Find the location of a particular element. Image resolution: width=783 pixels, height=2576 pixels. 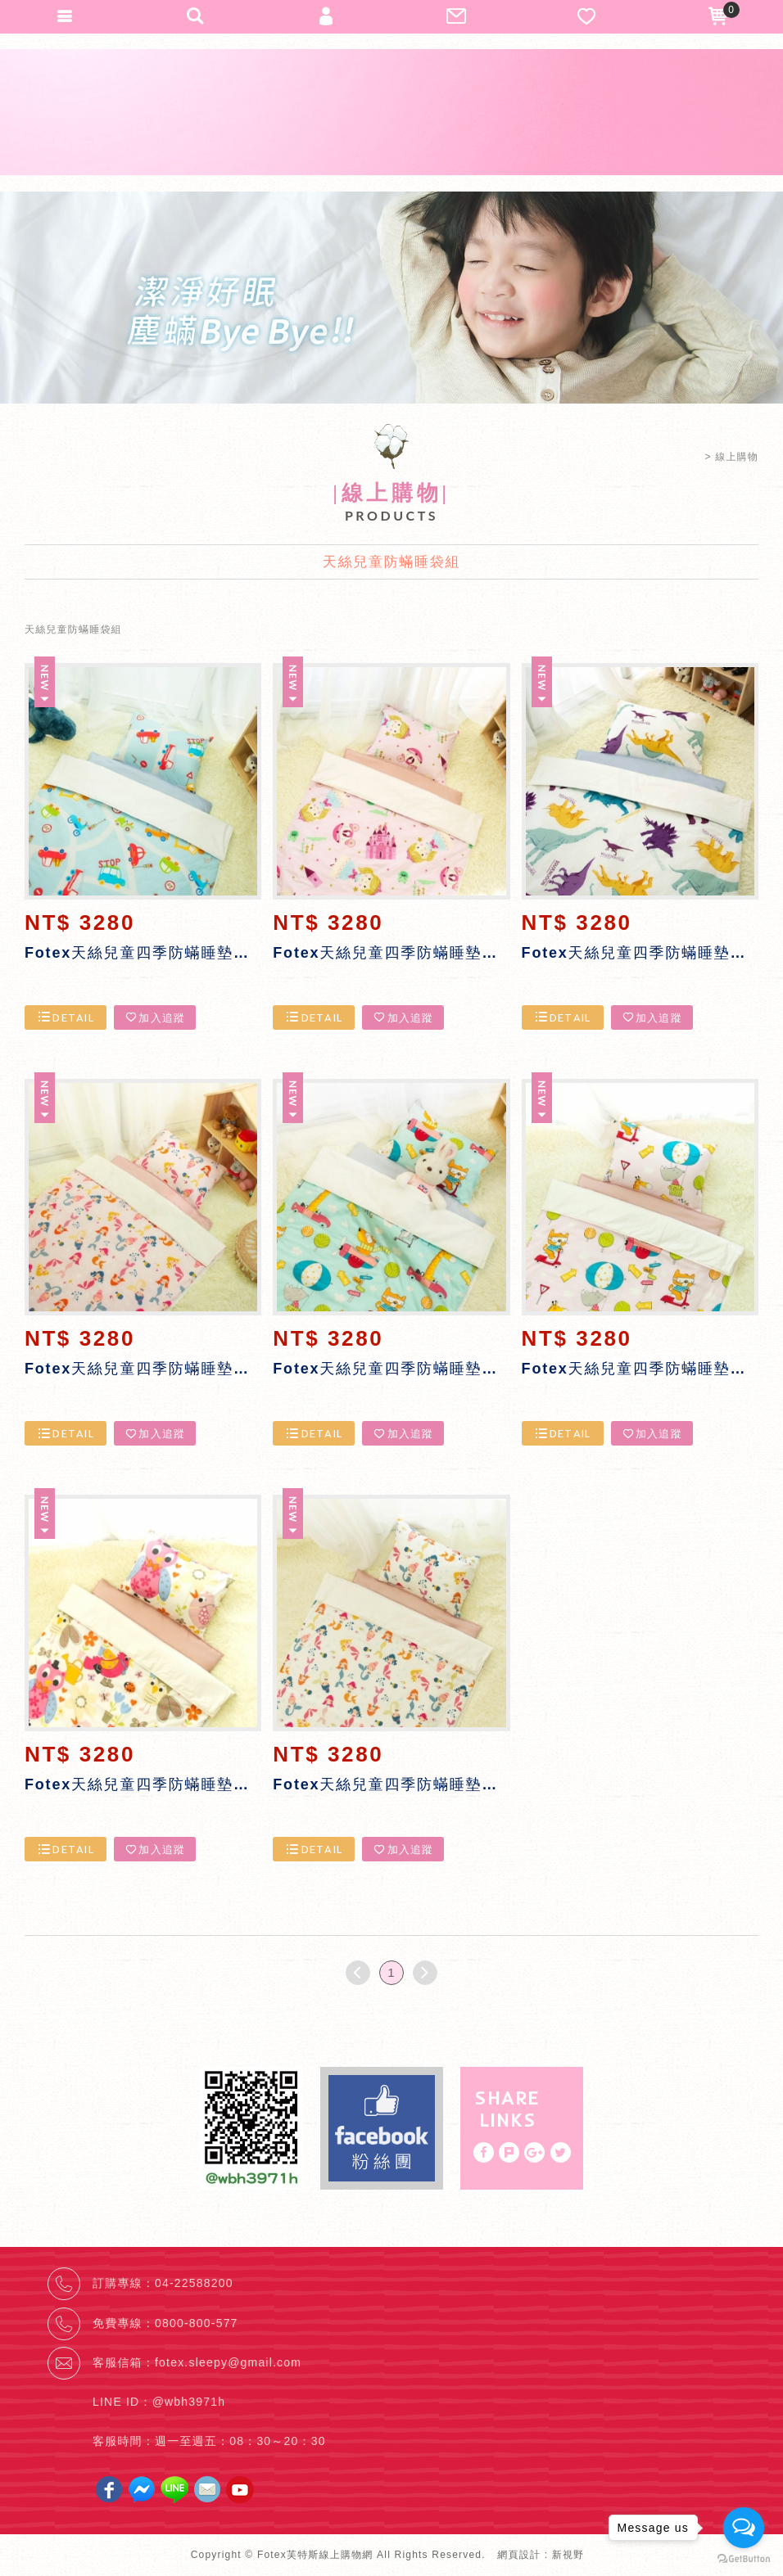

0800-800-577 is located at coordinates (196, 2323).